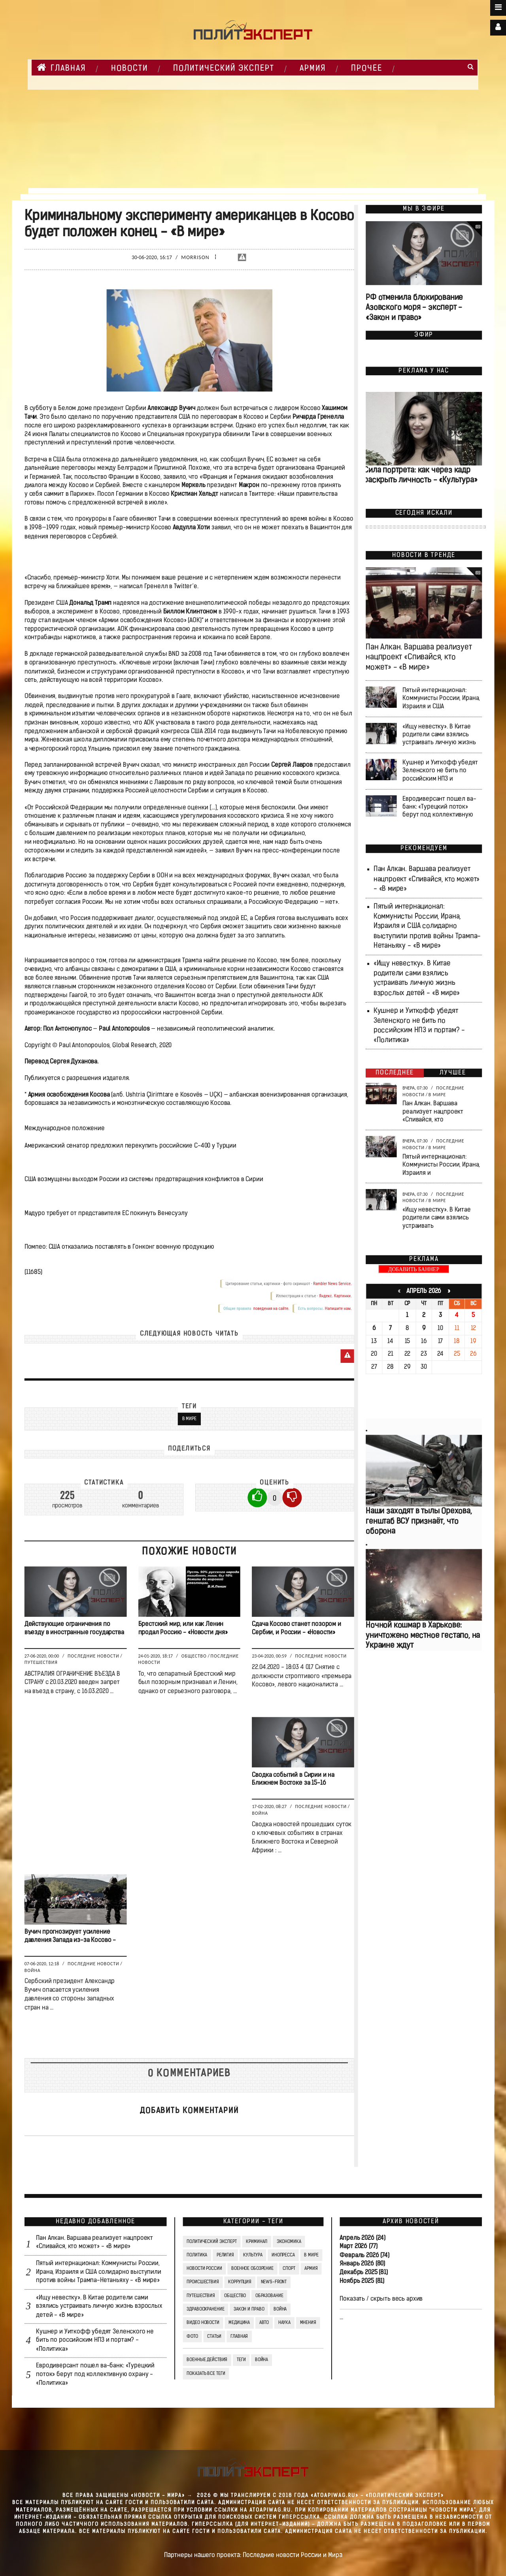 The height and width of the screenshot is (2576, 506). What do you see at coordinates (269, 2296) in the screenshot?
I see `Образование` at bounding box center [269, 2296].